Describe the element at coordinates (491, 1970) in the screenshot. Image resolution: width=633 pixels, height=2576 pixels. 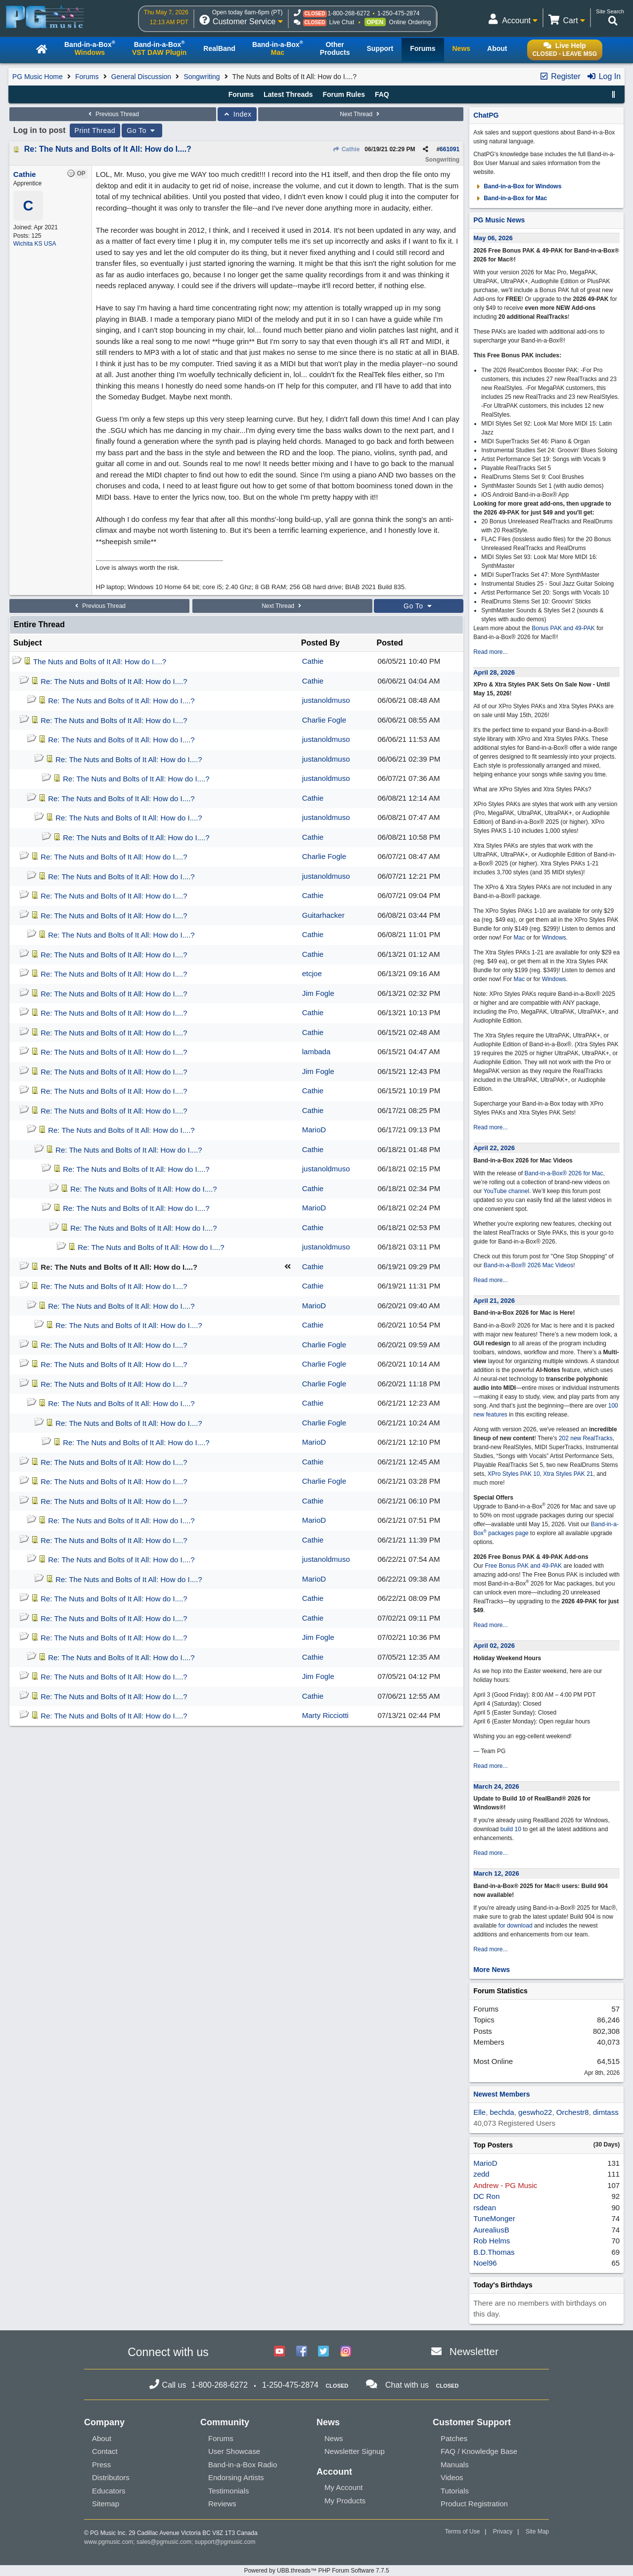
I see `More News` at that location.